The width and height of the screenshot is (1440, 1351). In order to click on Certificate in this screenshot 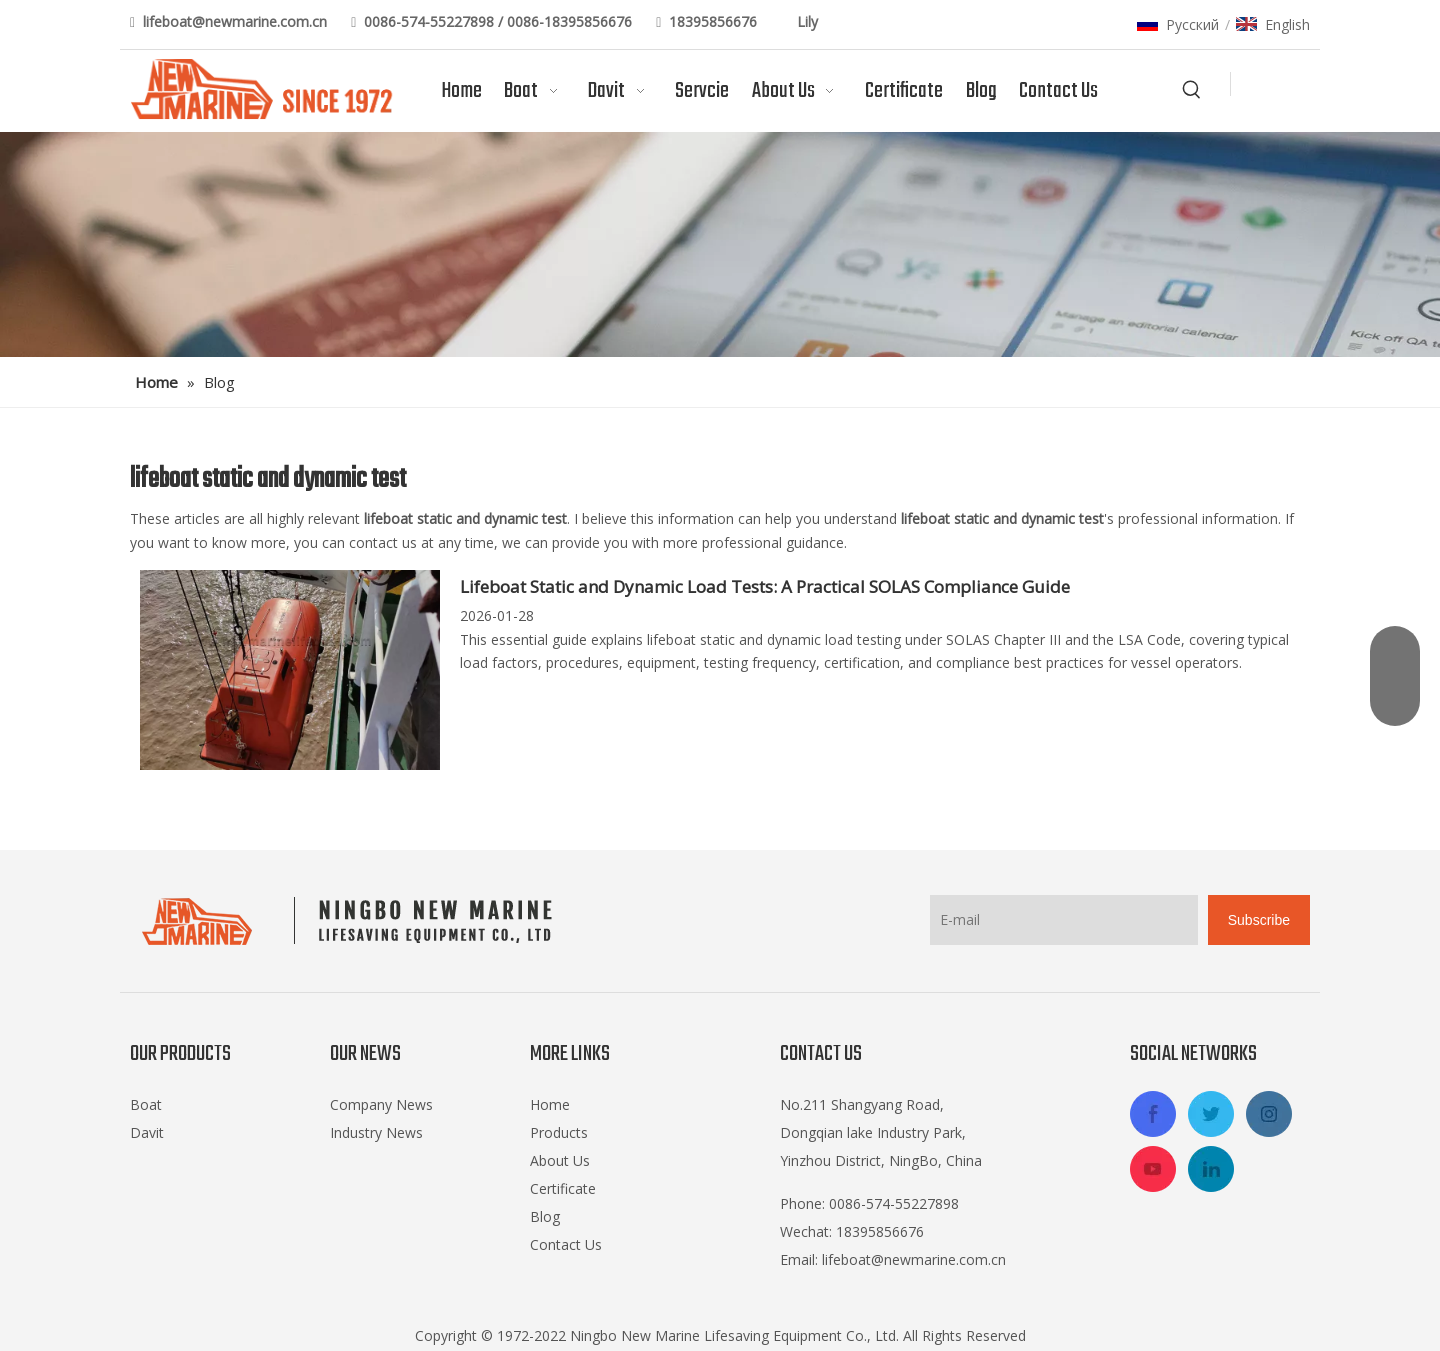, I will do `click(563, 1188)`.